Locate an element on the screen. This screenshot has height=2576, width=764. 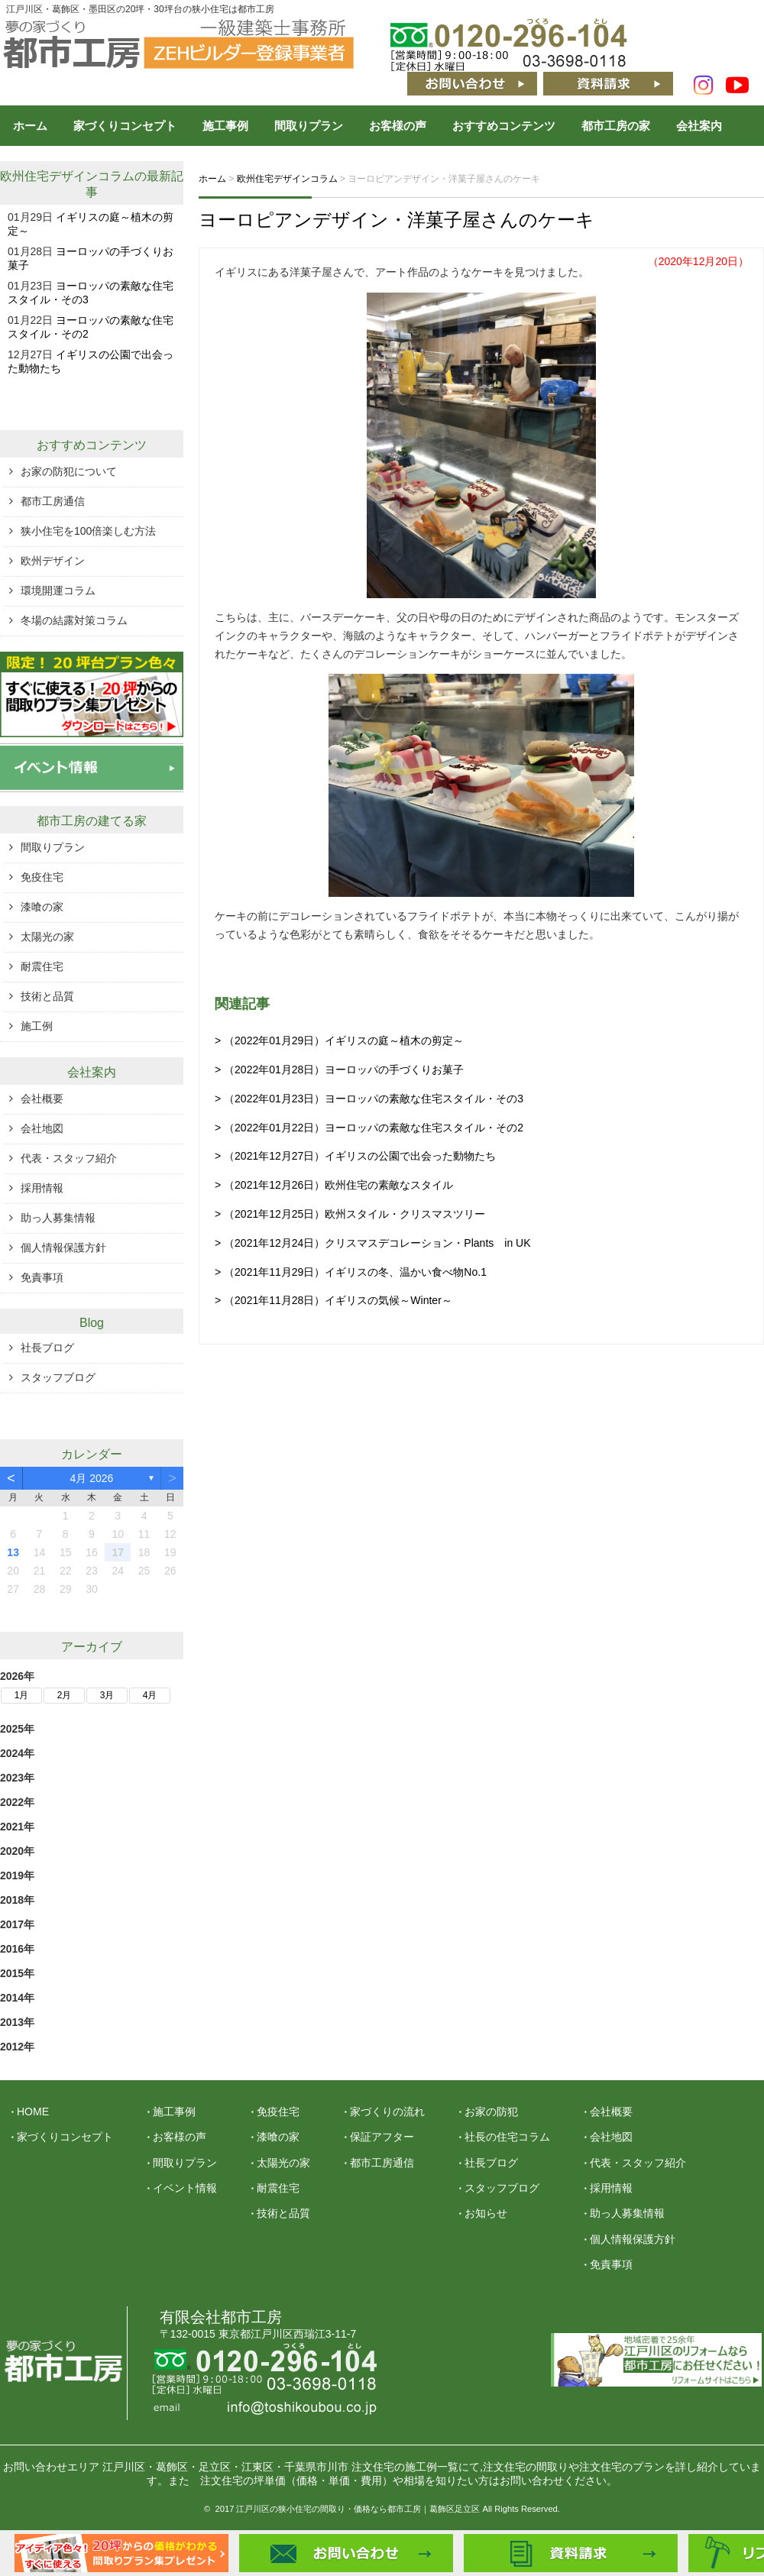
3月 is located at coordinates (107, 1695).